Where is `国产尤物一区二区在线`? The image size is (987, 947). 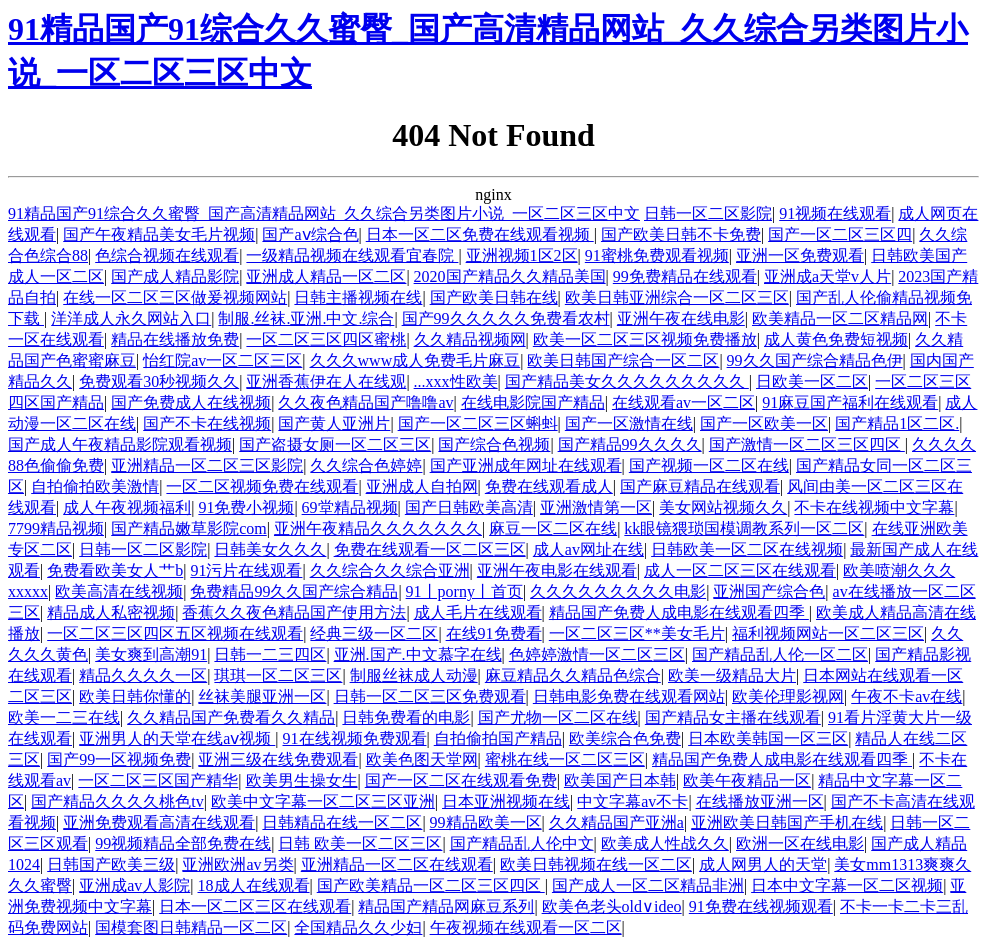 国产尤物一区二区在线 is located at coordinates (558, 717).